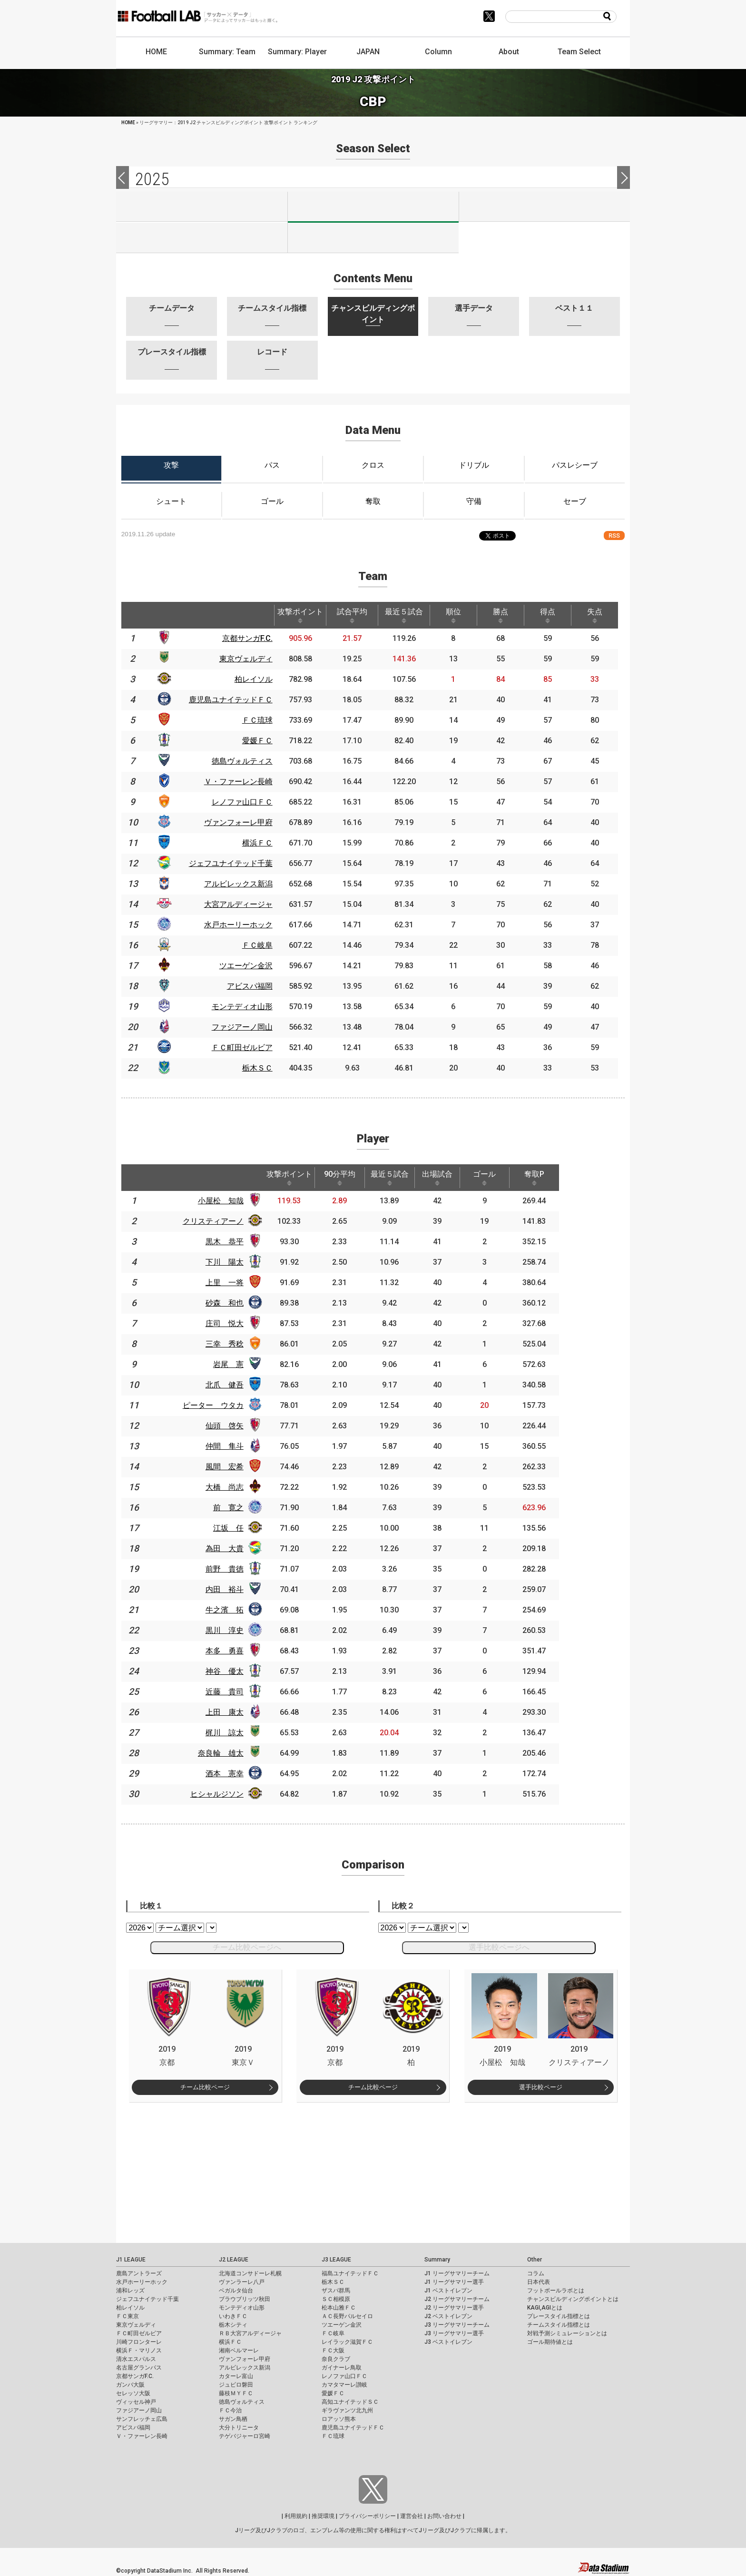 The image size is (746, 2576). Describe the element at coordinates (236, 2393) in the screenshot. I see `藤枝ＭＹＦＣ` at that location.